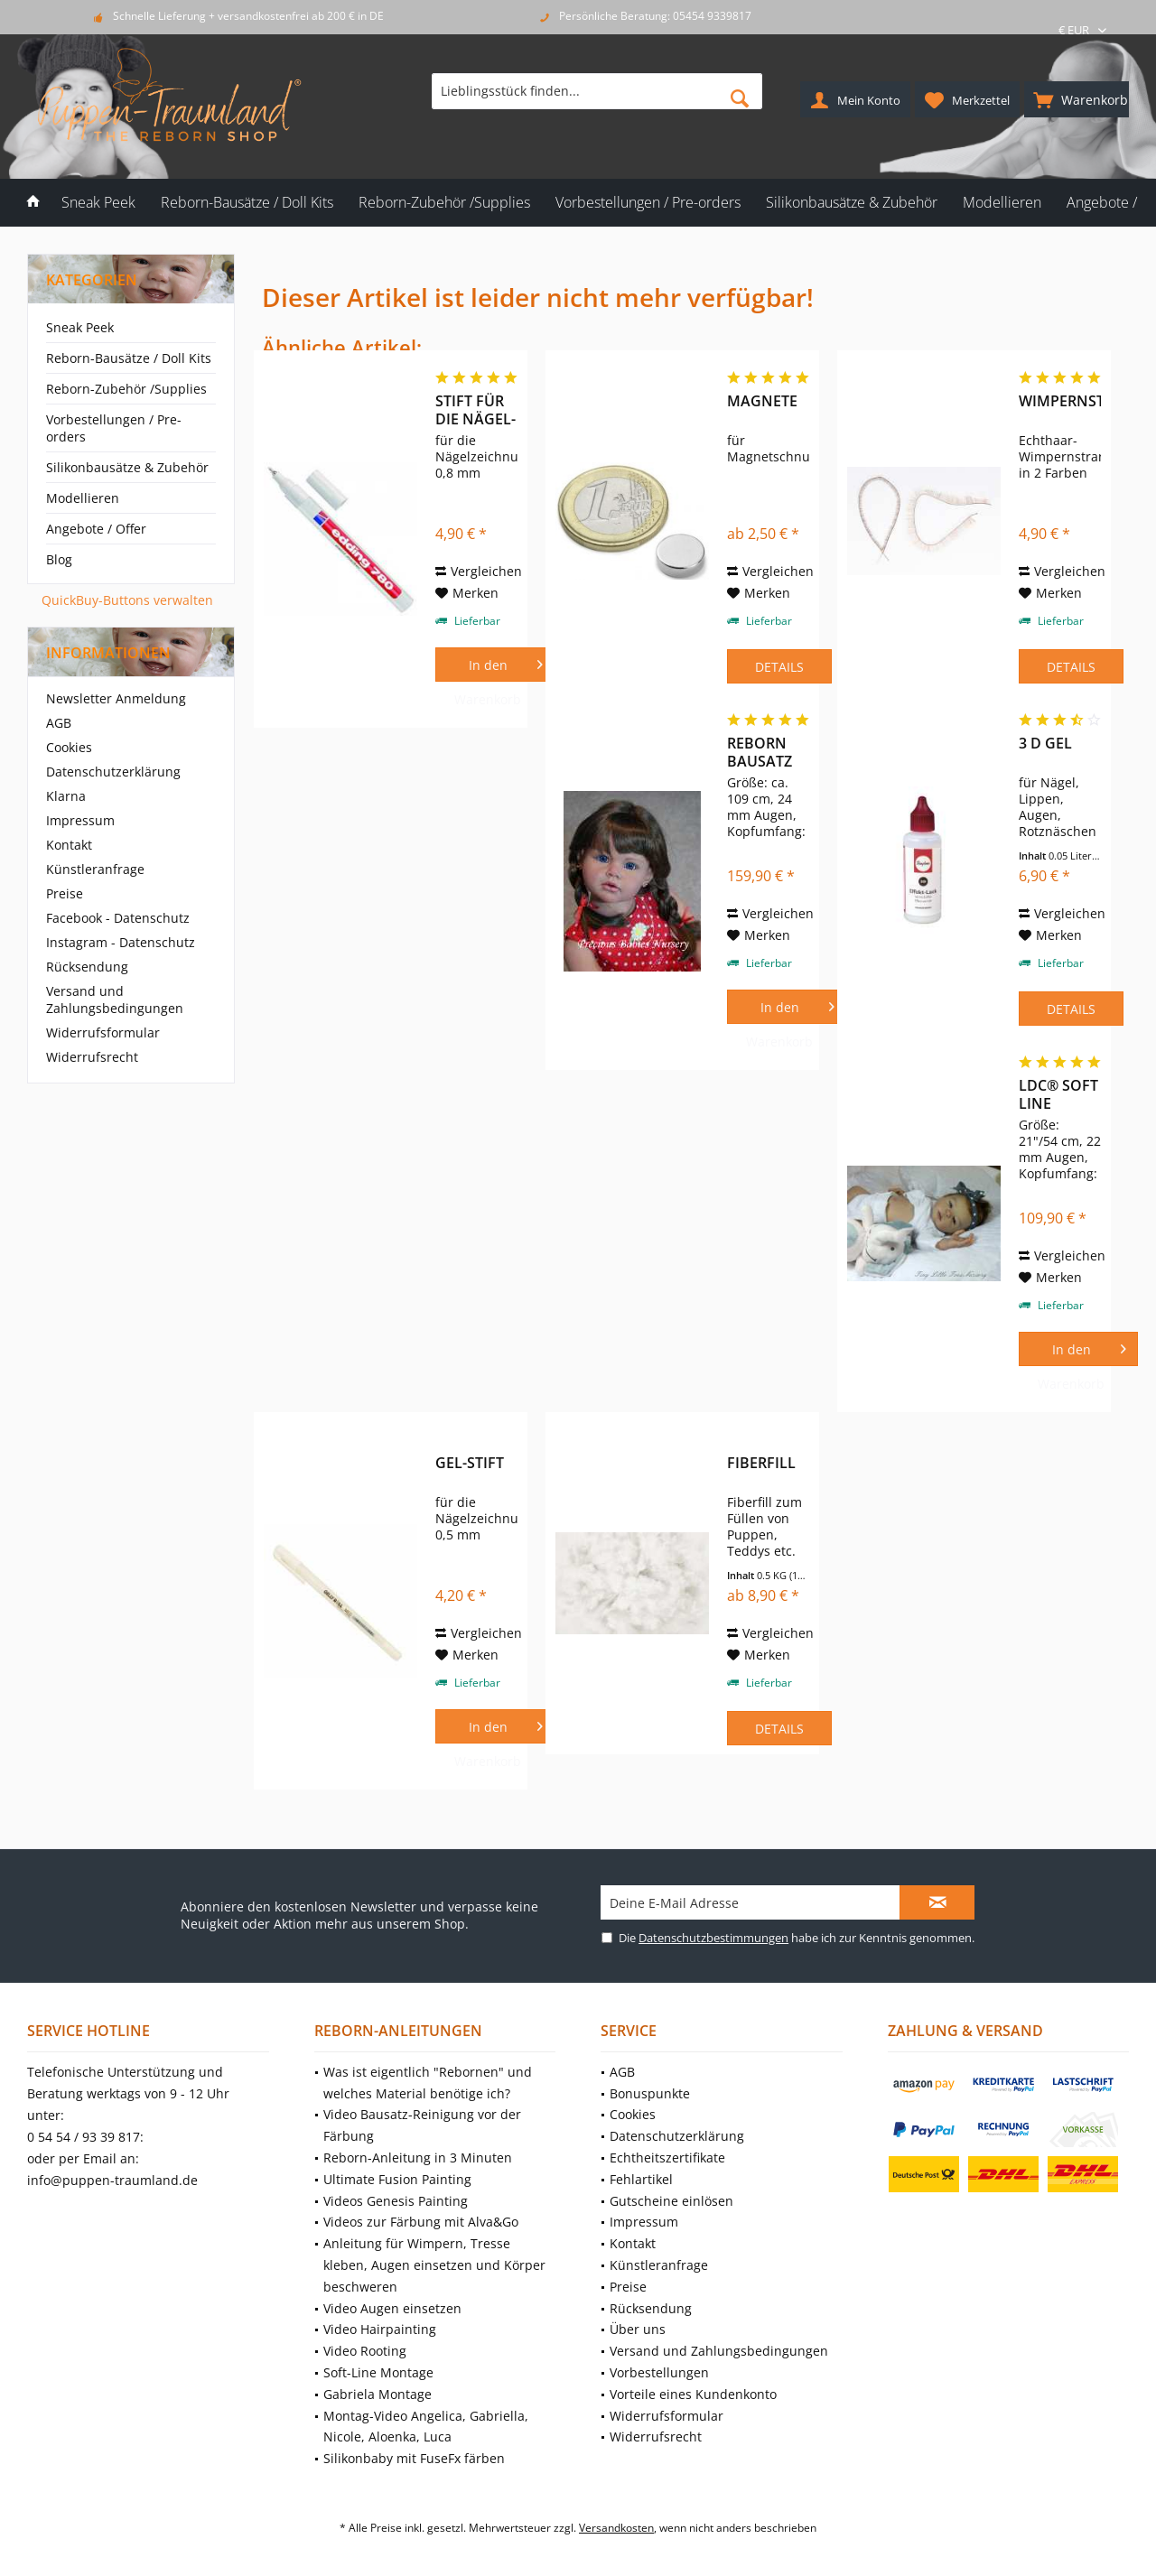 The height and width of the screenshot is (2576, 1156). Describe the element at coordinates (247, 203) in the screenshot. I see `[Reborn-Bausätze / Doll Kits]` at that location.